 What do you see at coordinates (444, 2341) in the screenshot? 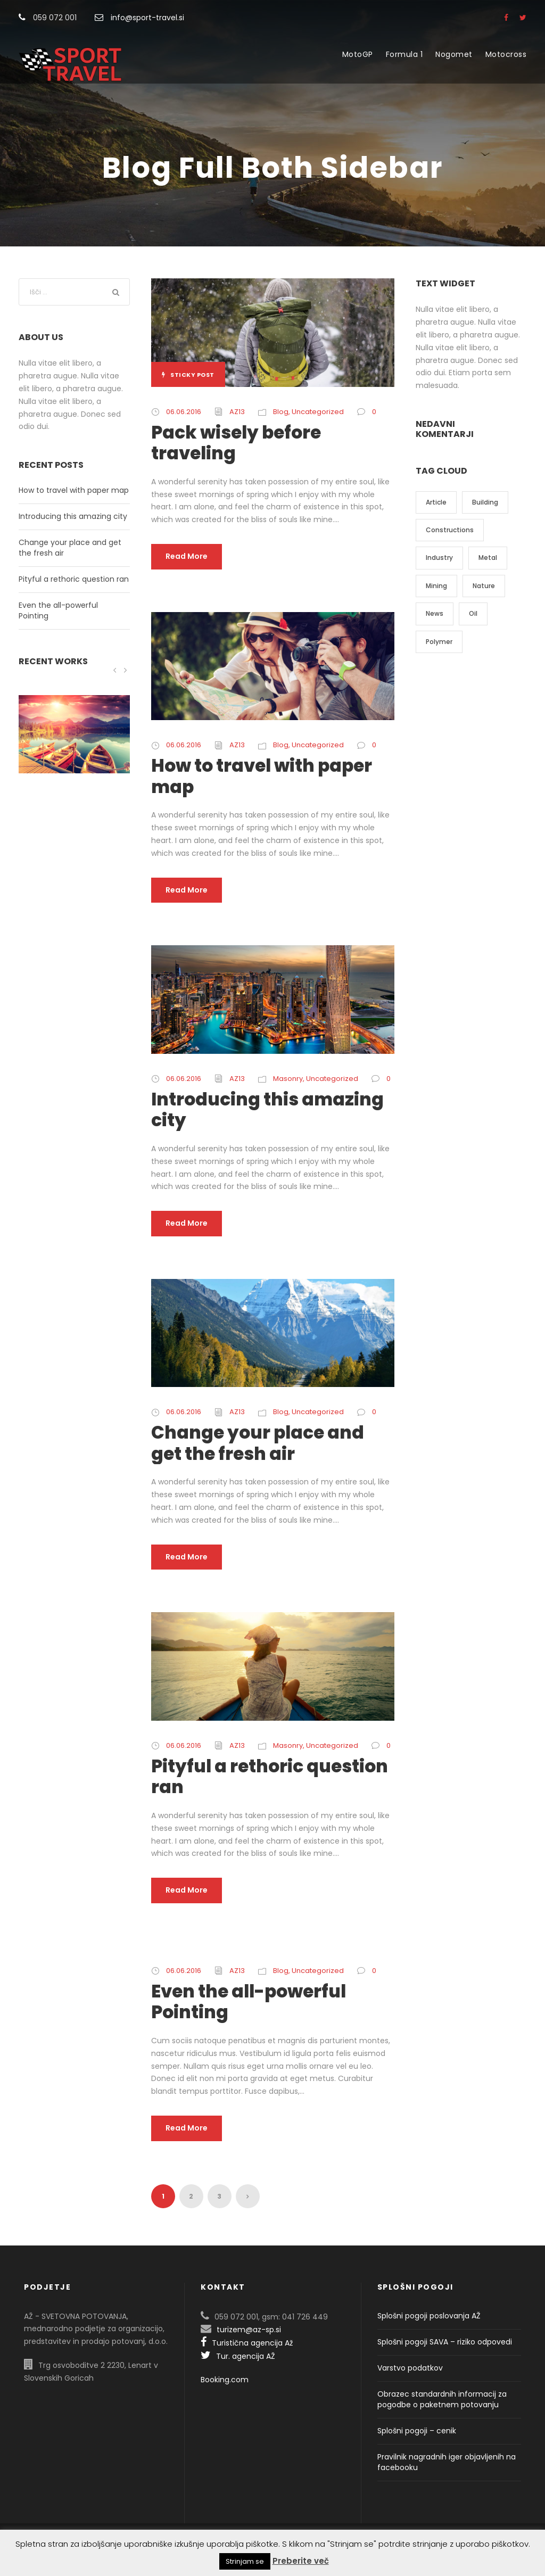
I see `Splošni pogoji SAVA – riziko odpovedi` at bounding box center [444, 2341].